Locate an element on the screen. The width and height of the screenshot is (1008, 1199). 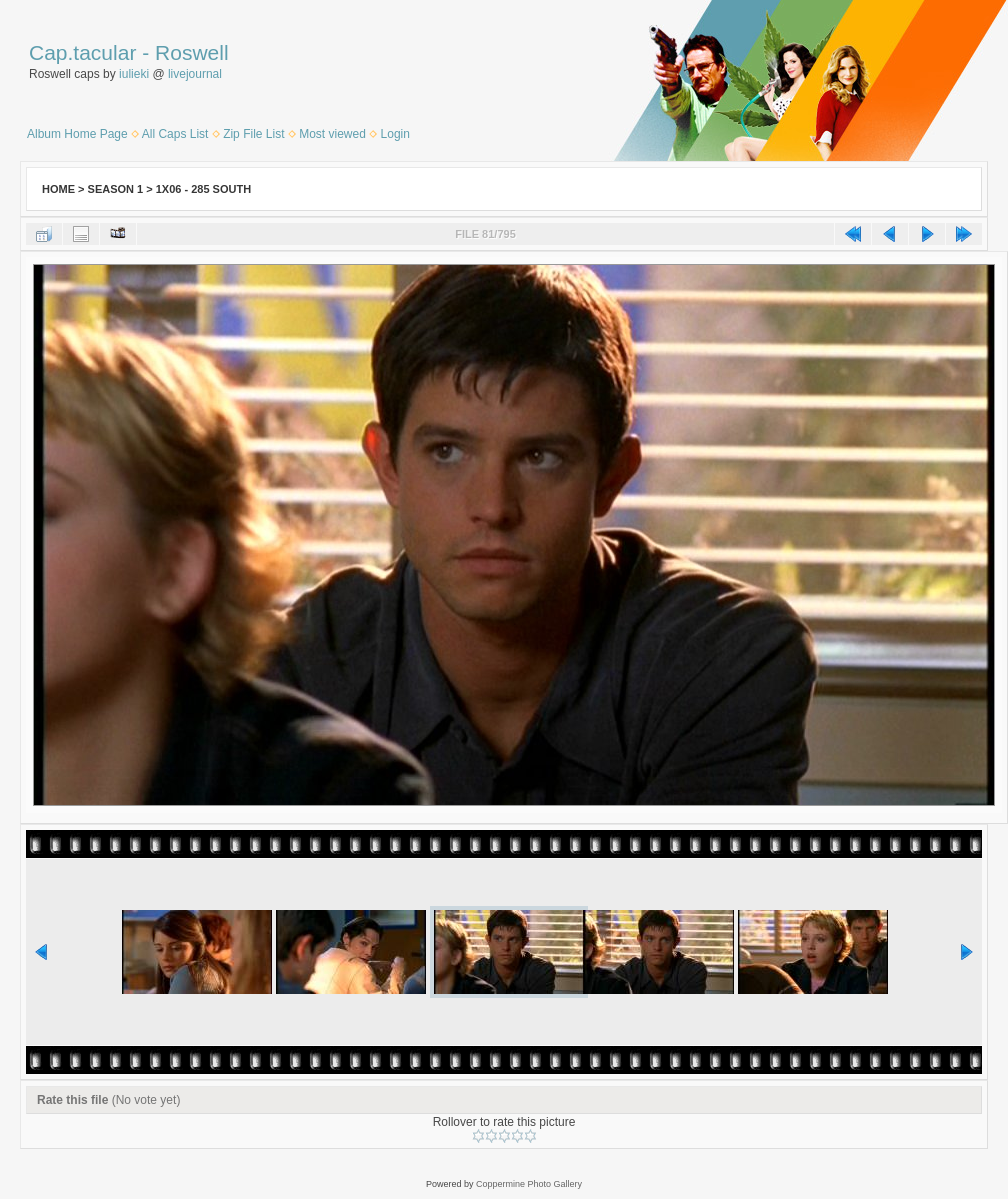
Home is located at coordinates (58, 189).